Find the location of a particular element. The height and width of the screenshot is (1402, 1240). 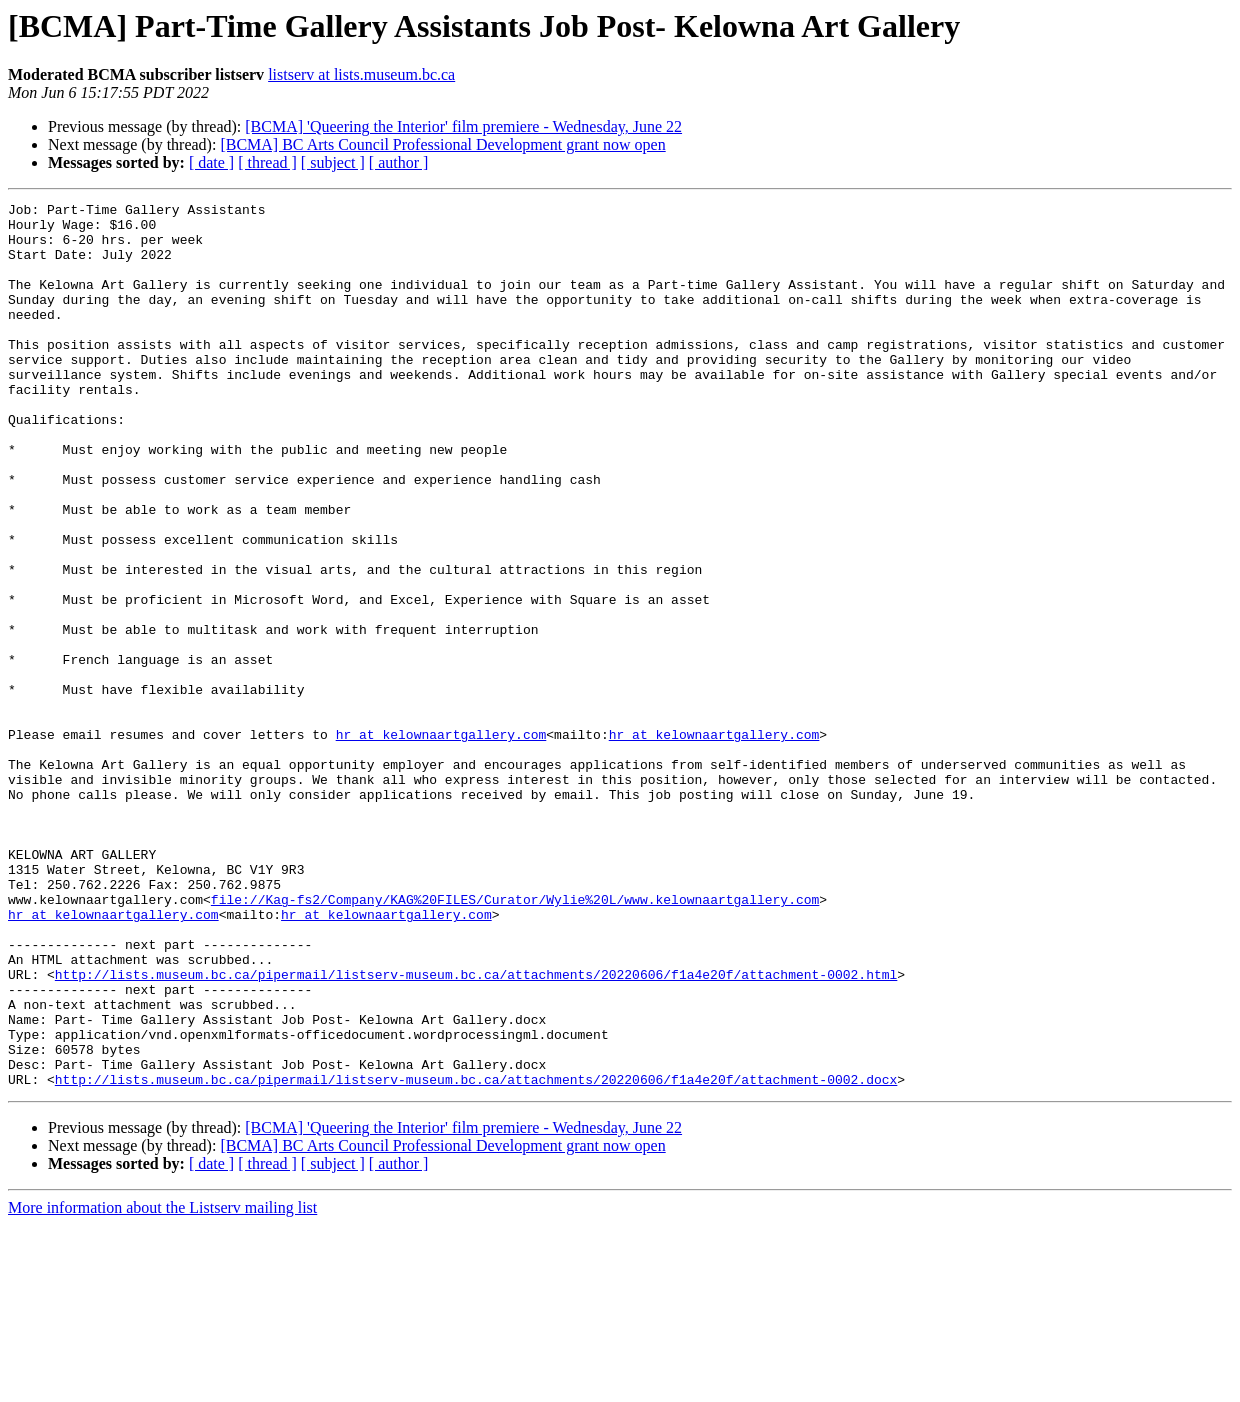

[ thread ] is located at coordinates (267, 162).